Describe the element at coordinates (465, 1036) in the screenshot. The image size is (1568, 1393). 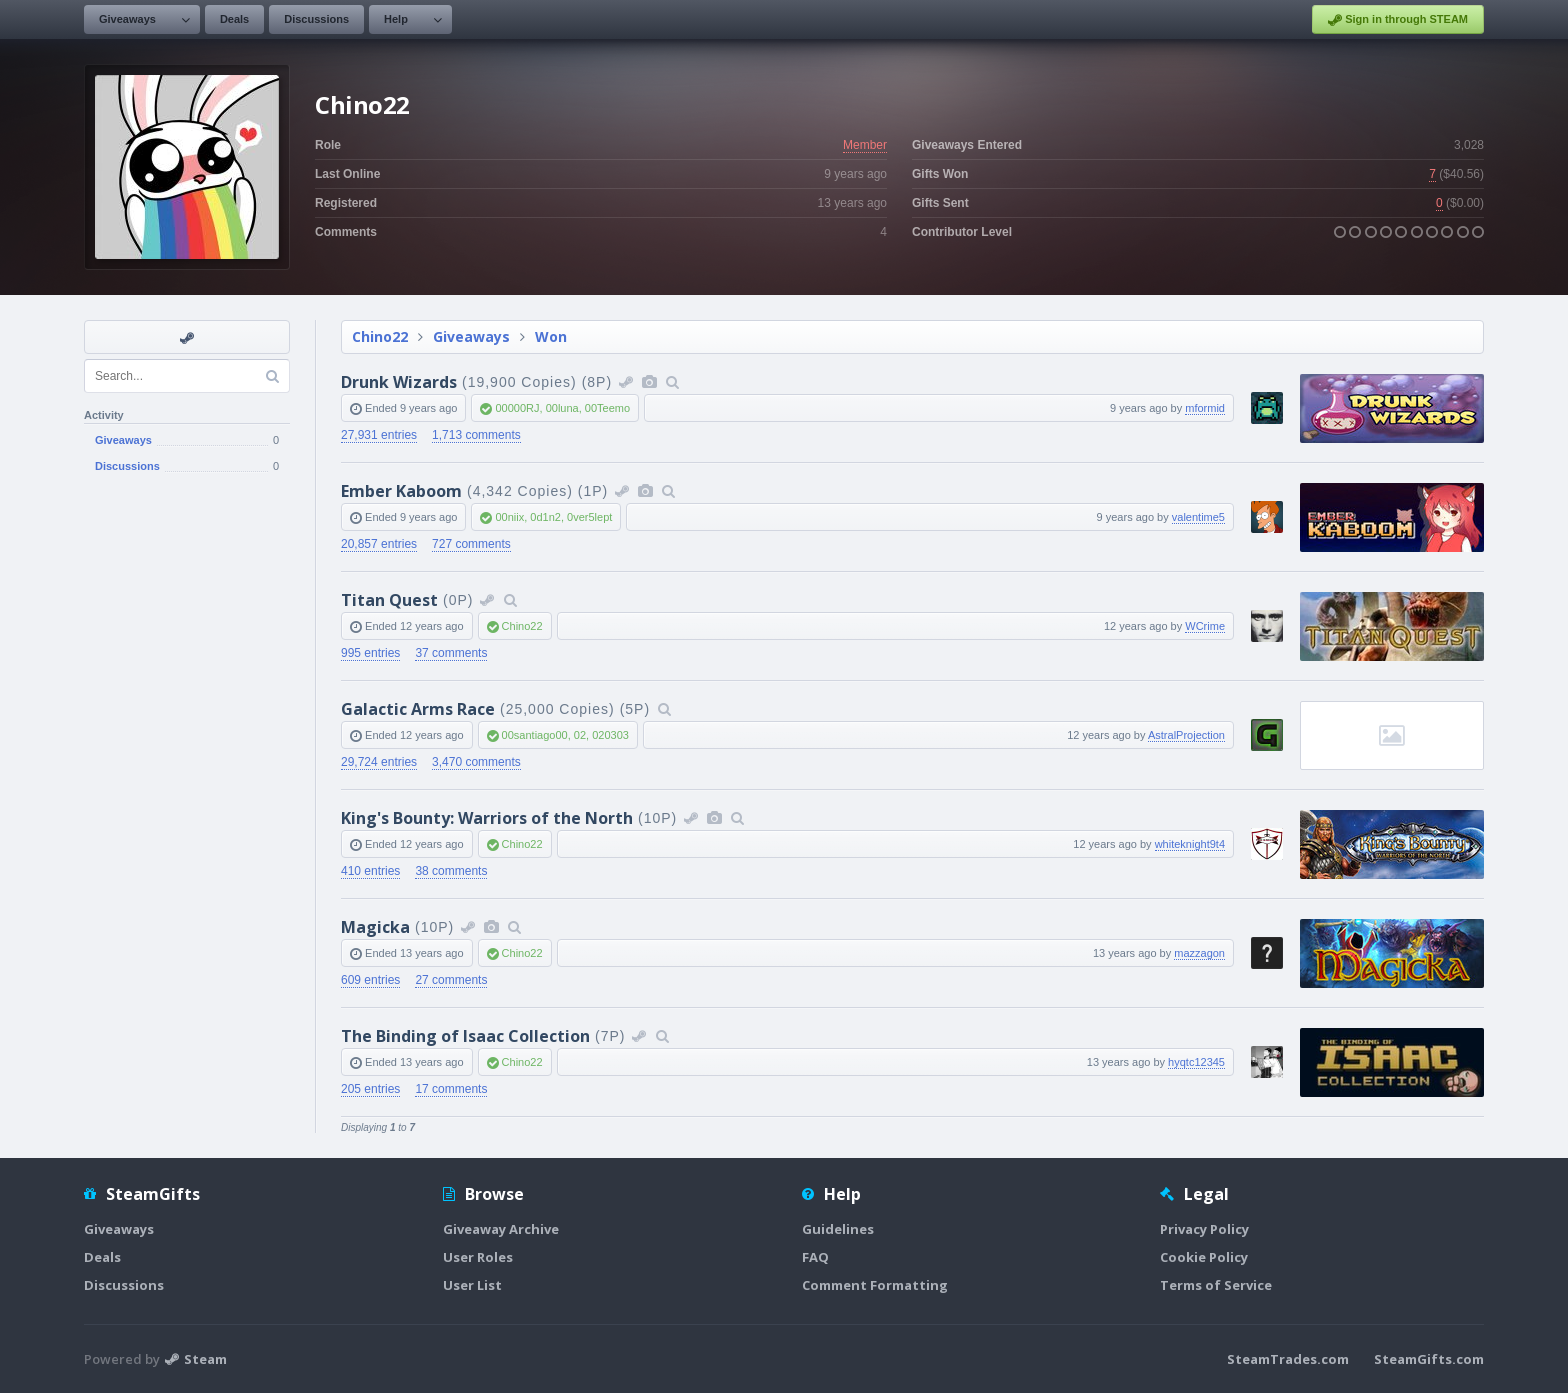
I see `The Binding of Isaac Collection` at that location.